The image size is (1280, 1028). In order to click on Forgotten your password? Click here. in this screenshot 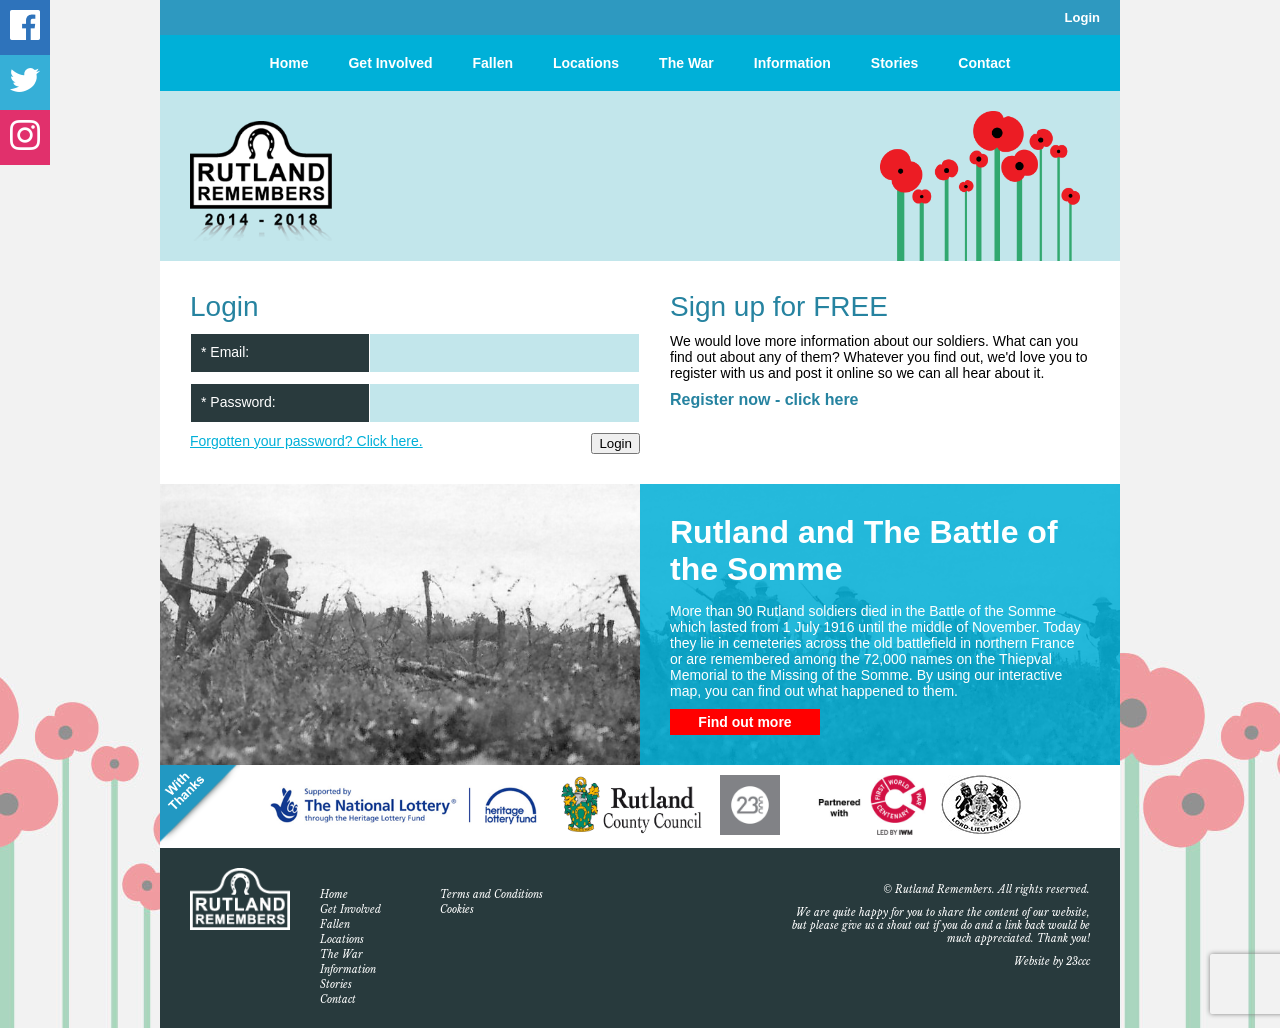, I will do `click(306, 441)`.